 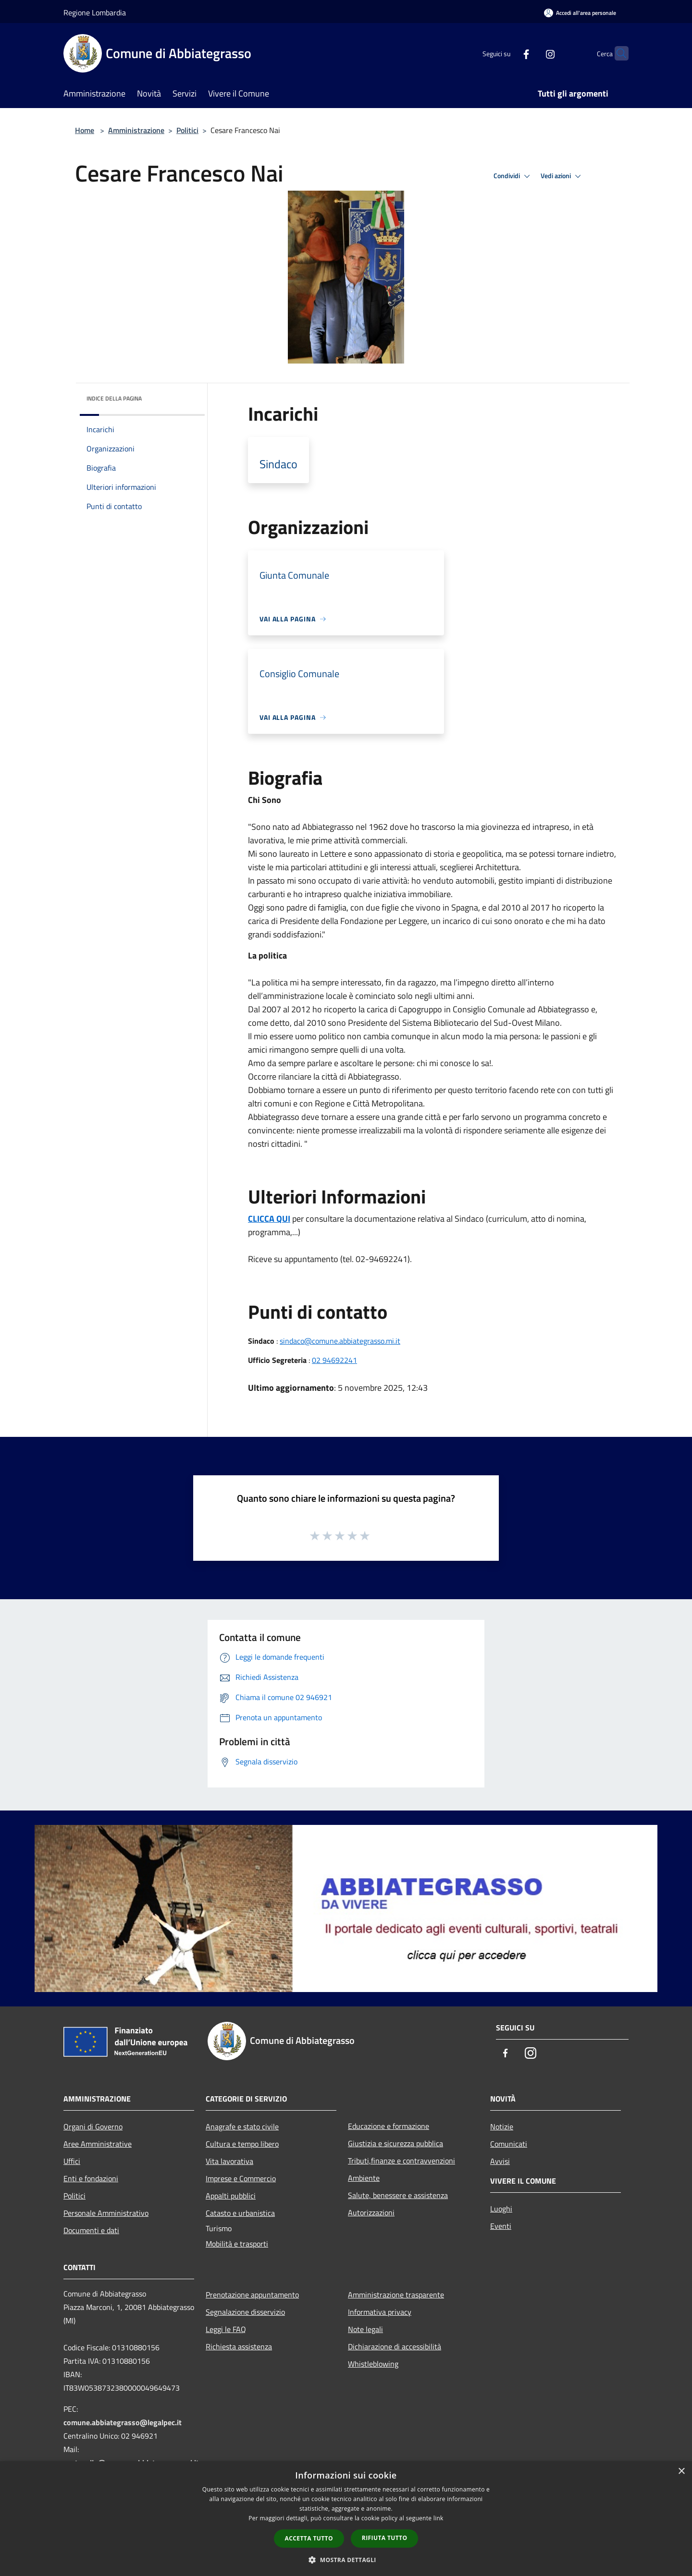 I want to click on [Cerca], so click(x=617, y=53).